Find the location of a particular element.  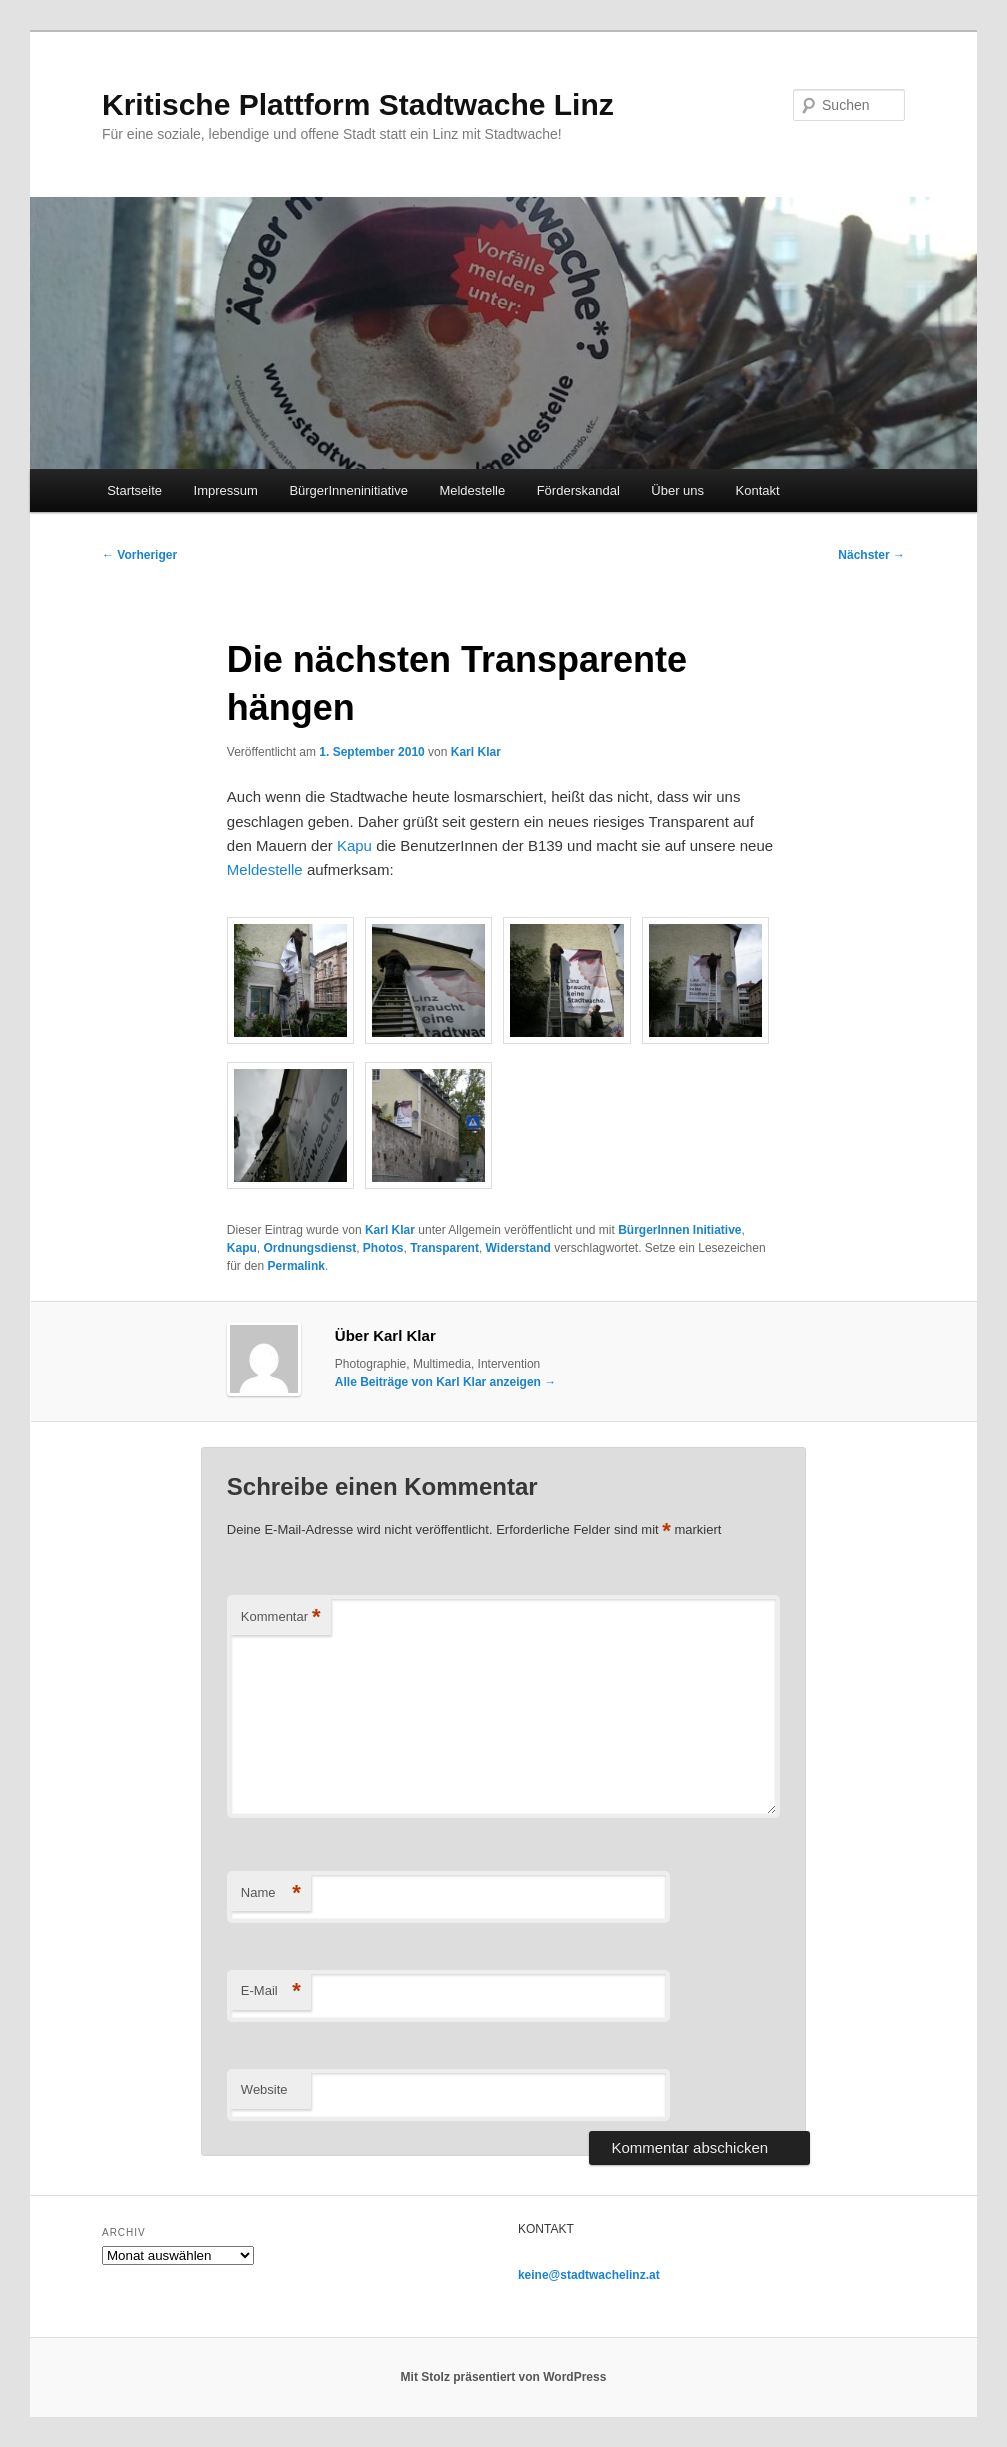

Kontakt is located at coordinates (758, 490).